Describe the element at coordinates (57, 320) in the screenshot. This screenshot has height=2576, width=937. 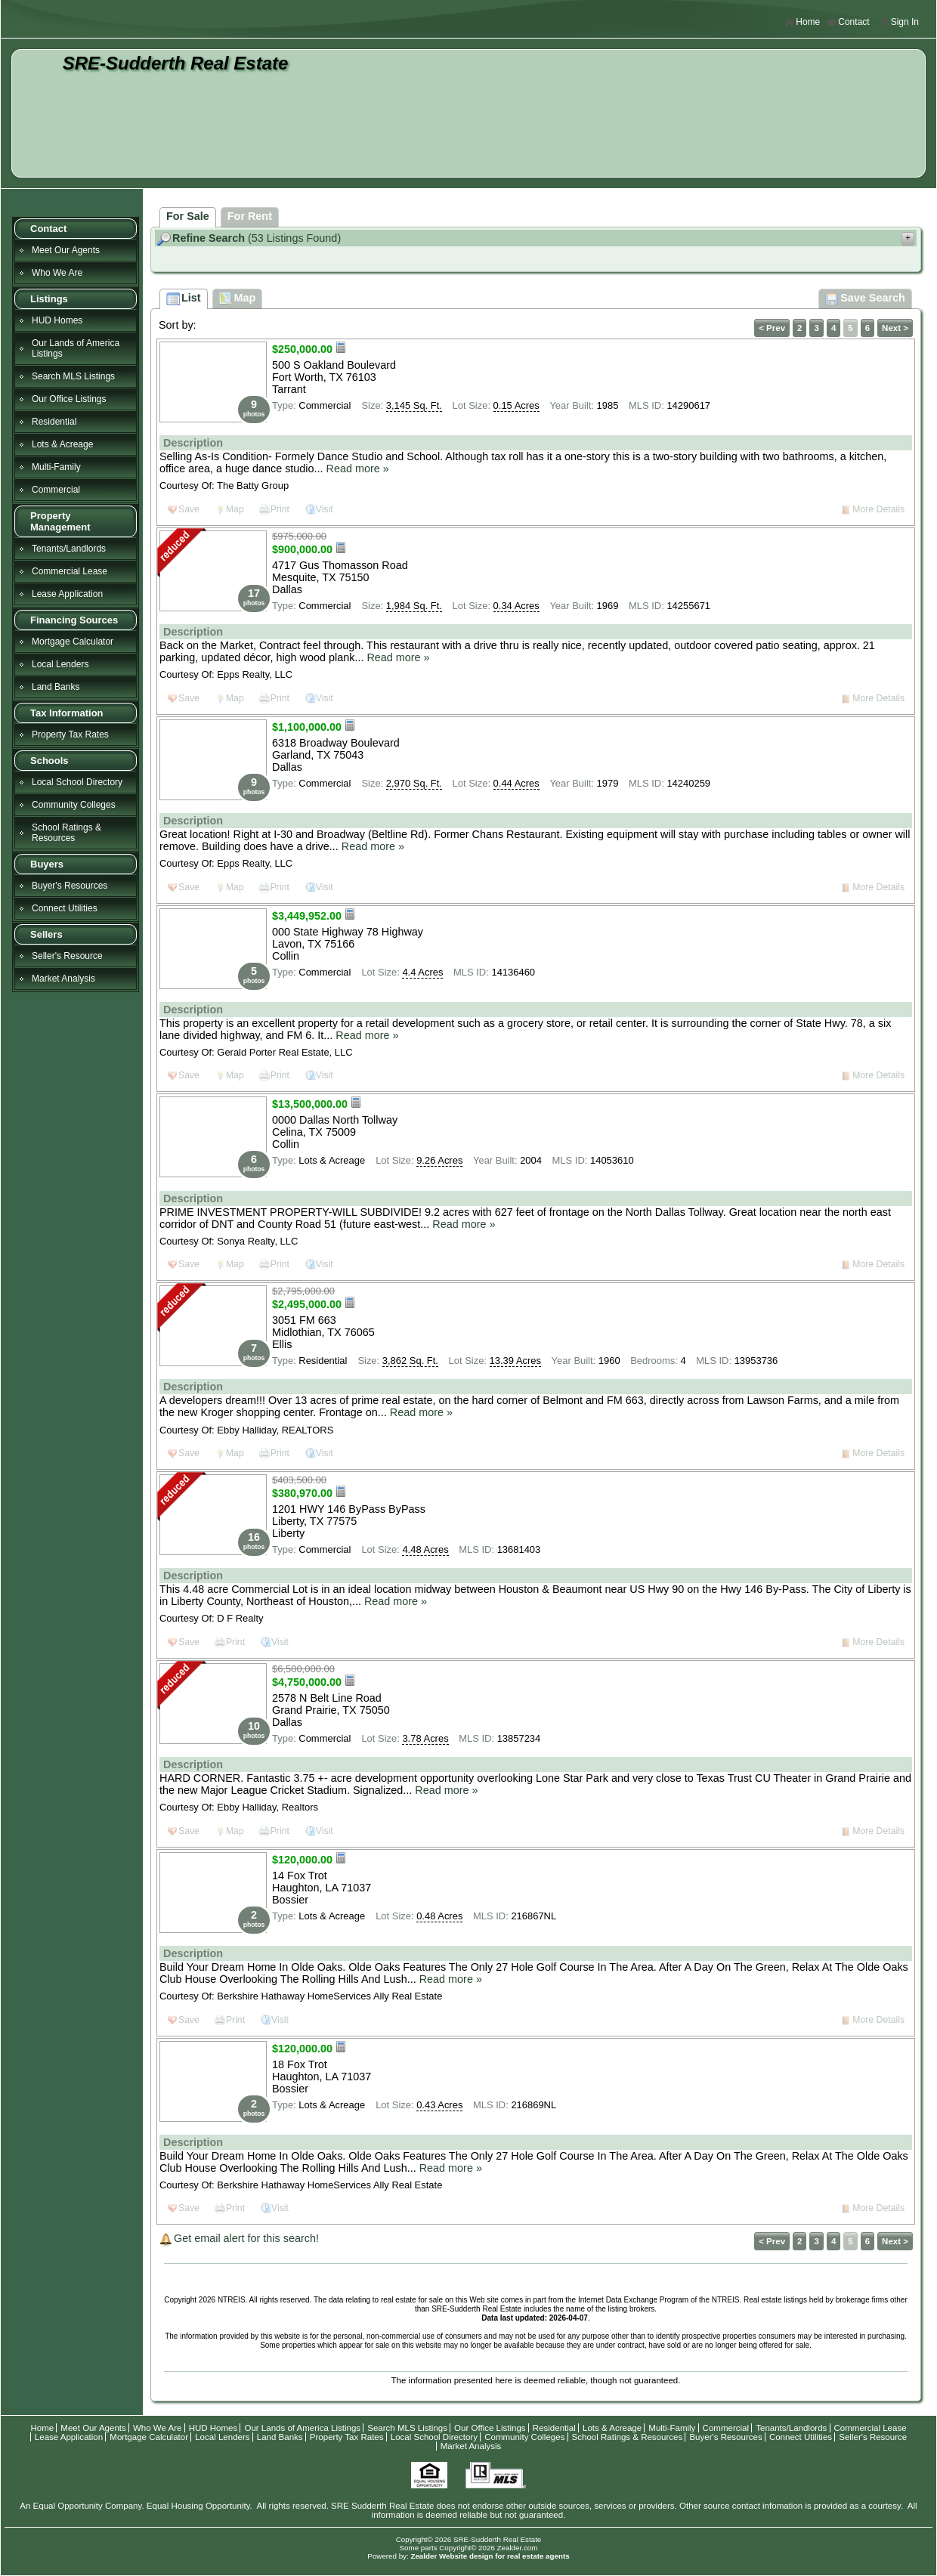
I see `HUD Homes` at that location.